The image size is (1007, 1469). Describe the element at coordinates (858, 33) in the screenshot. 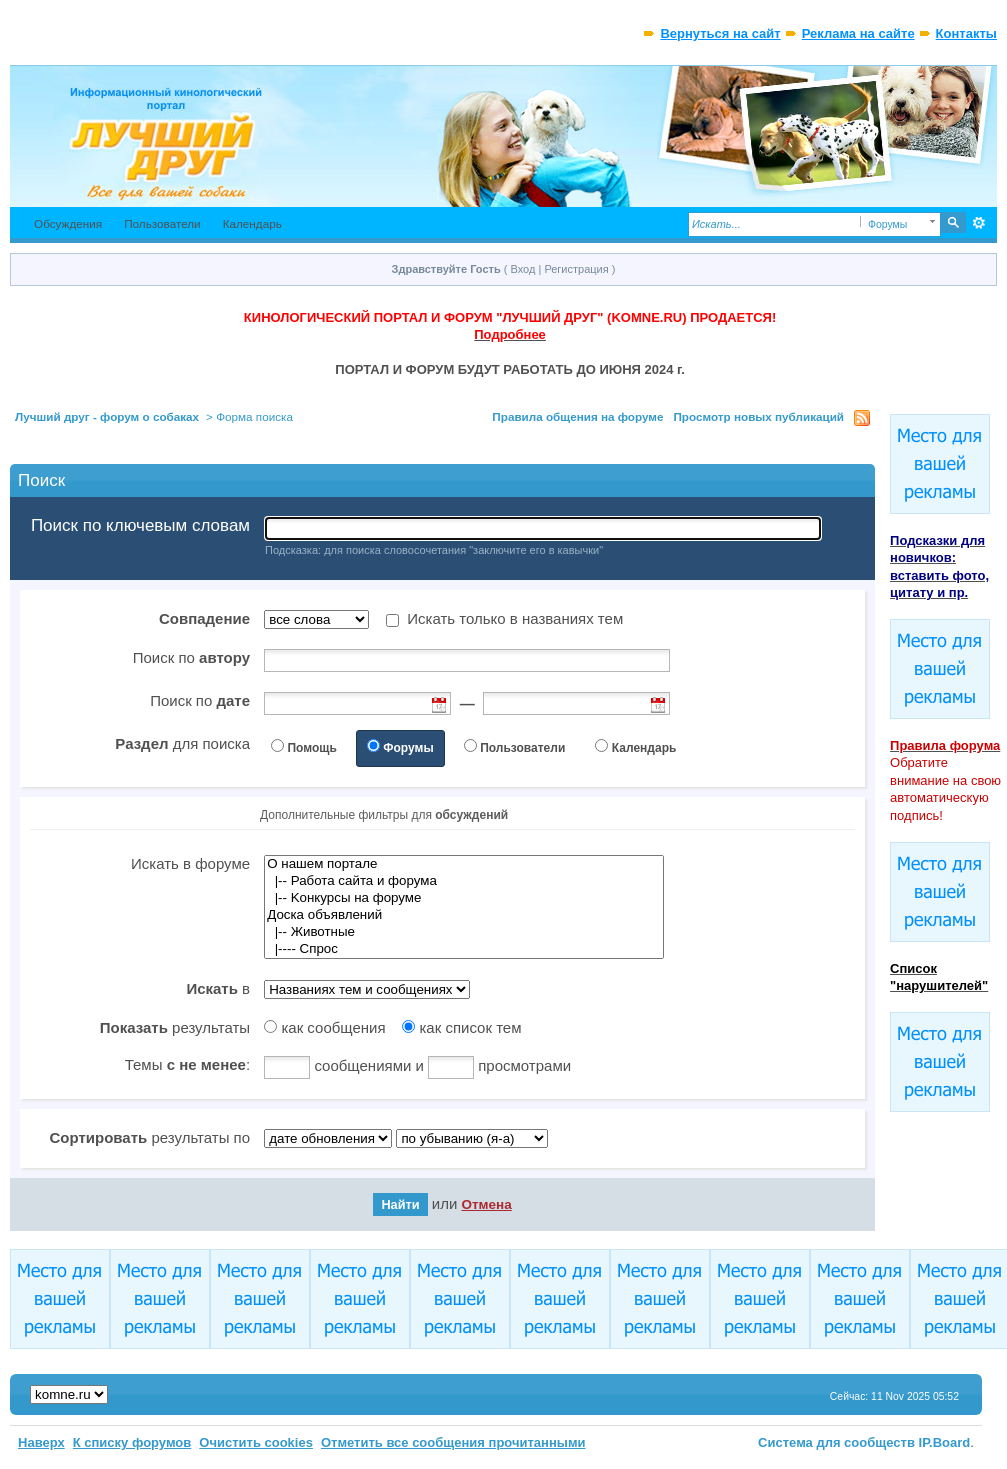

I see `Реклама на сайте` at that location.